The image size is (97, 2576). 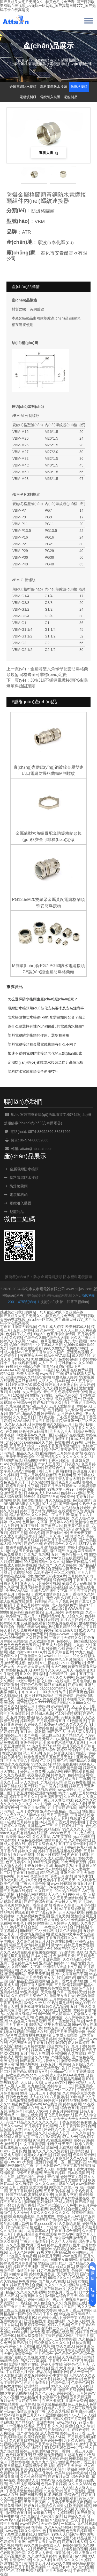 I want to click on 五月丁香花婷婷玉莉AV, so click(x=18, y=1963).